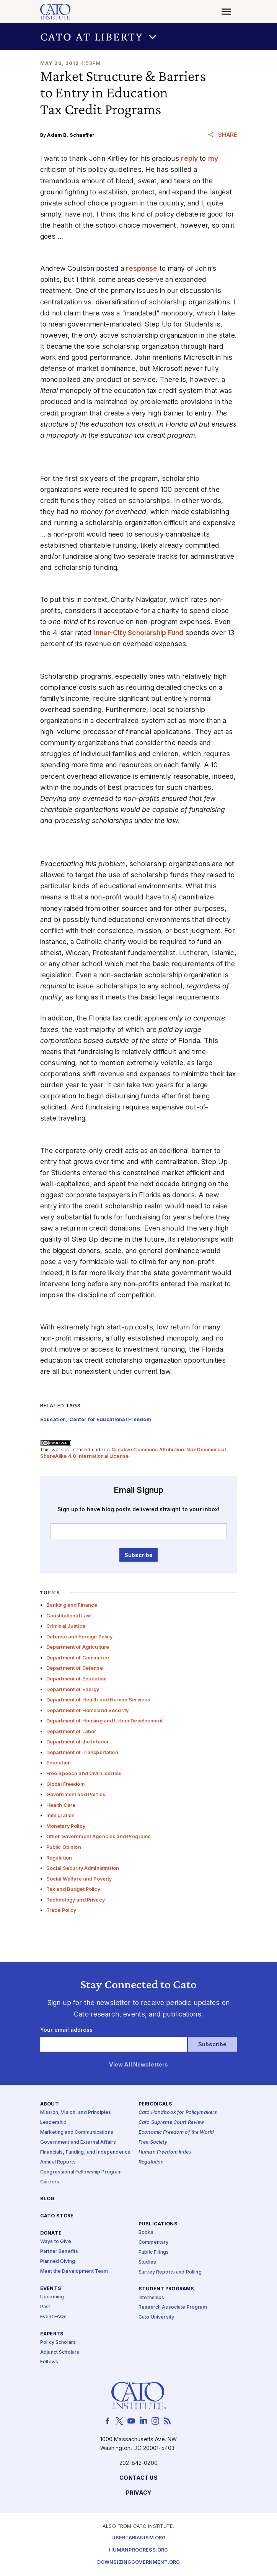 The width and height of the screenshot is (277, 2576). I want to click on Donate, so click(51, 2233).